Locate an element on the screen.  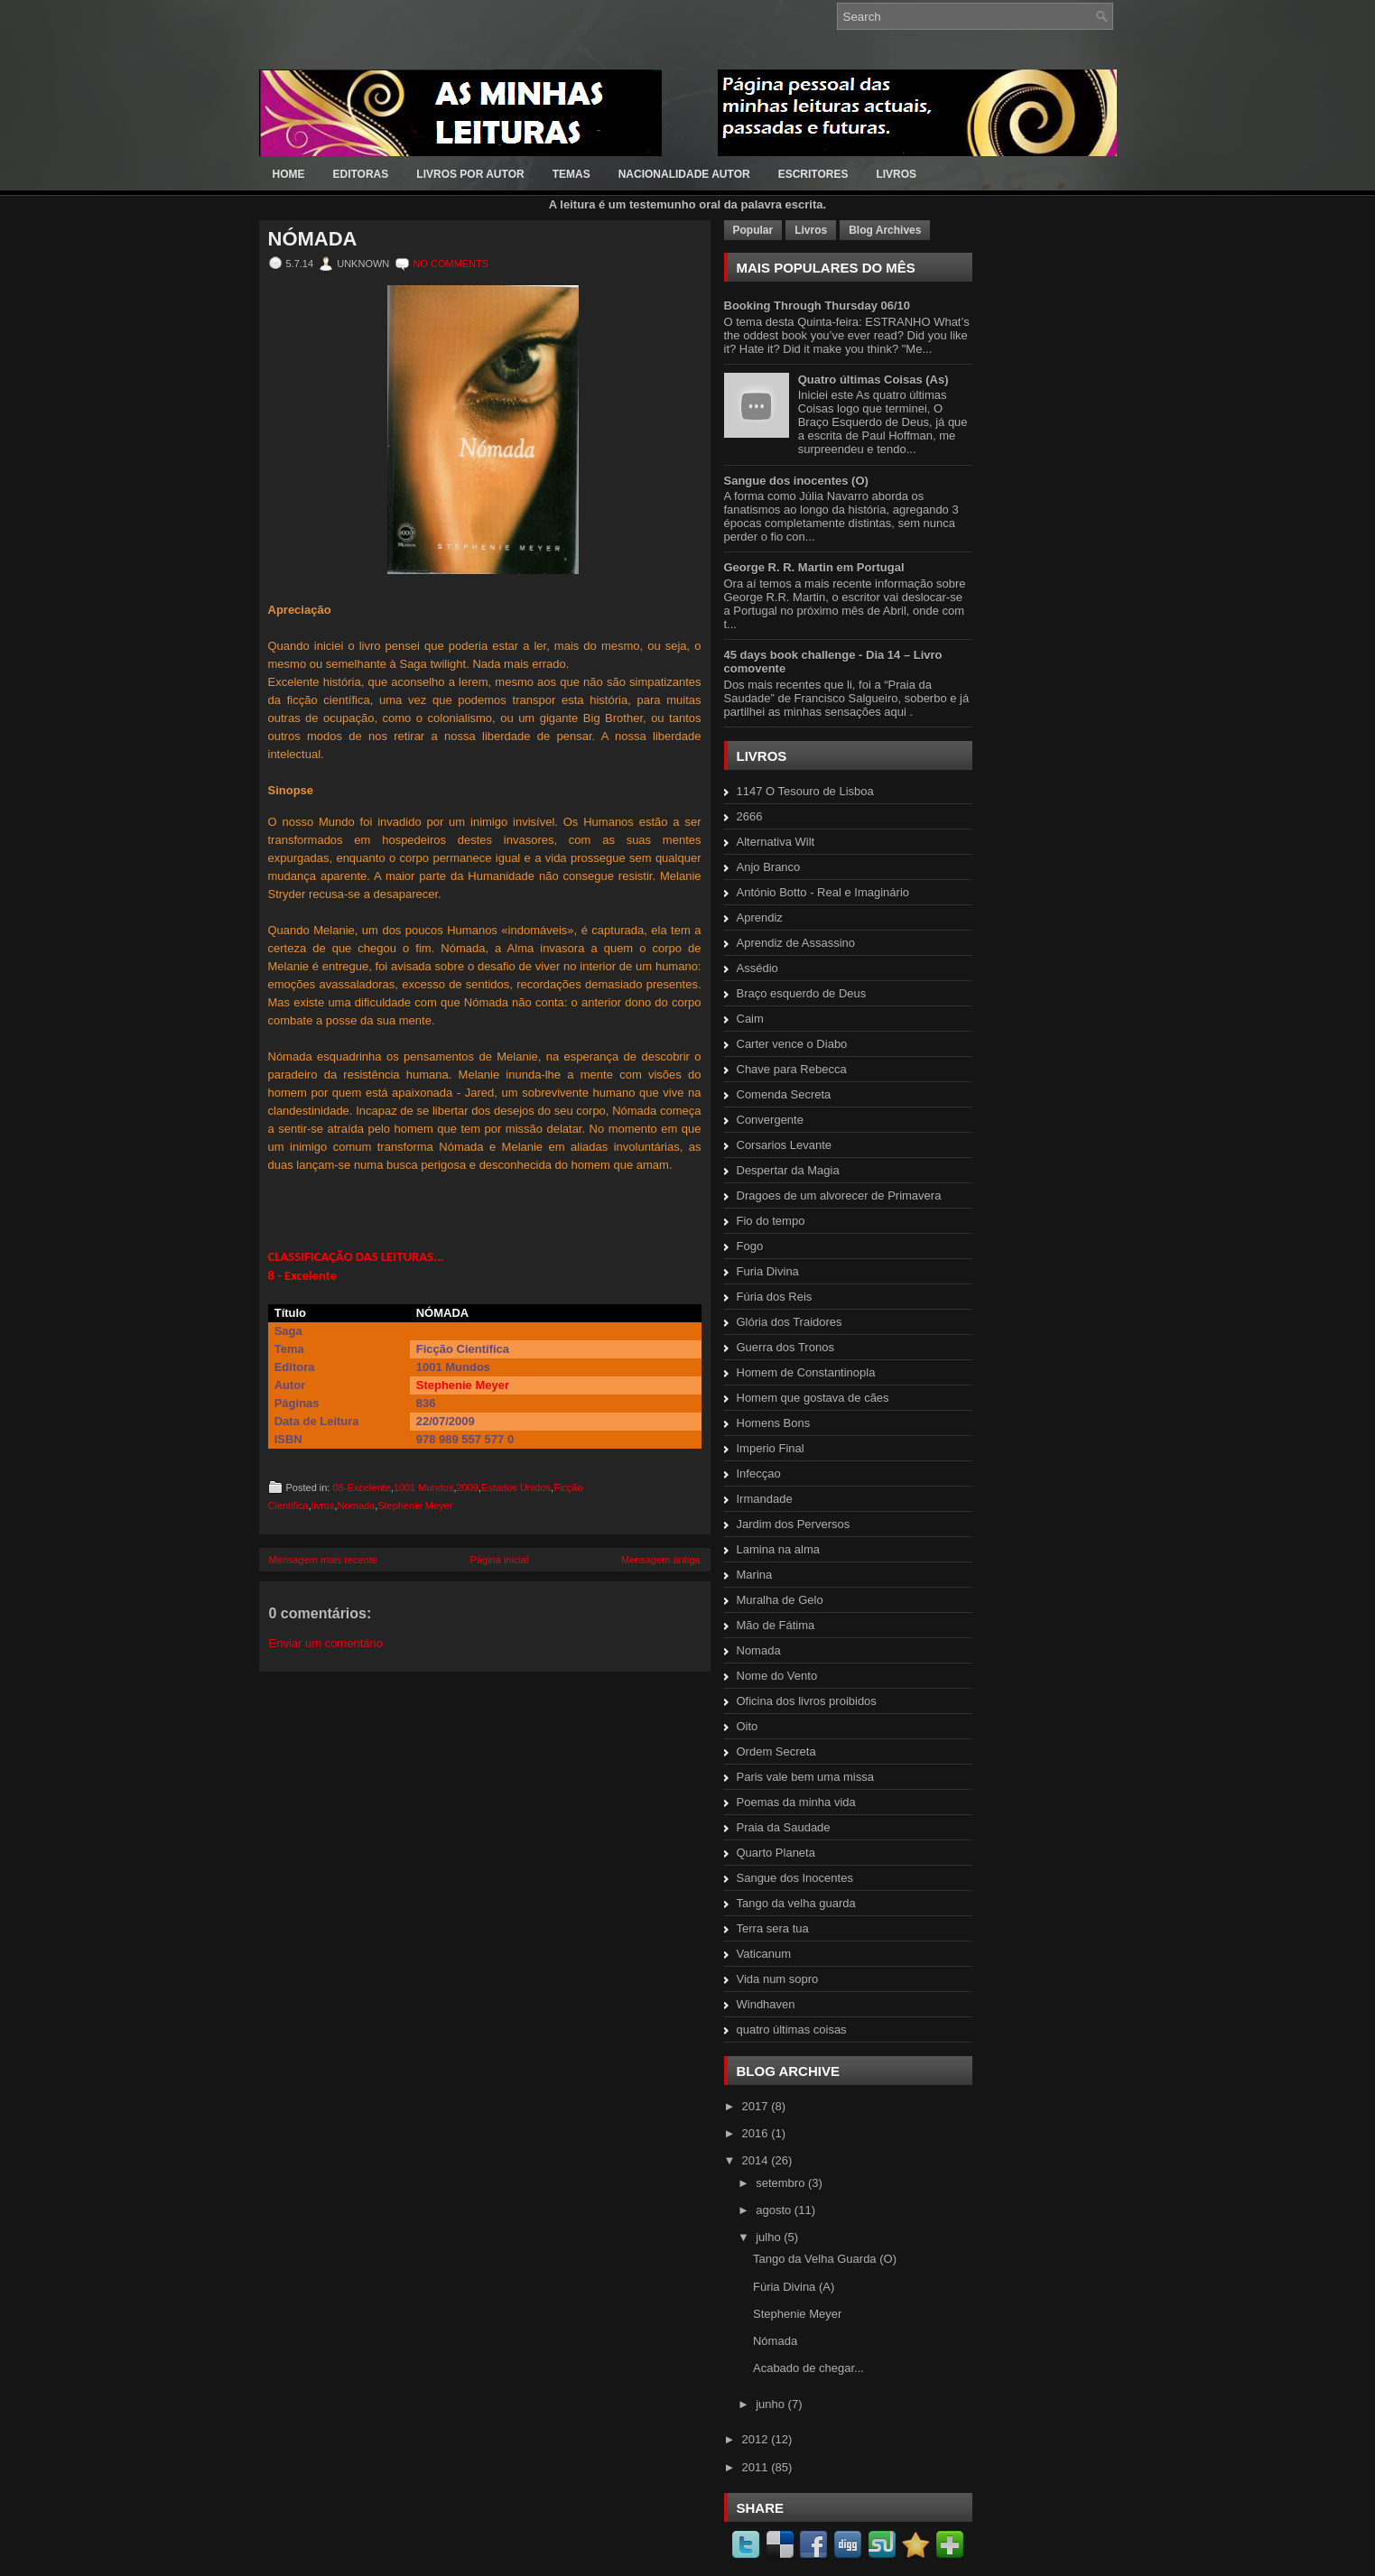
Quarto Planeta is located at coordinates (776, 1852).